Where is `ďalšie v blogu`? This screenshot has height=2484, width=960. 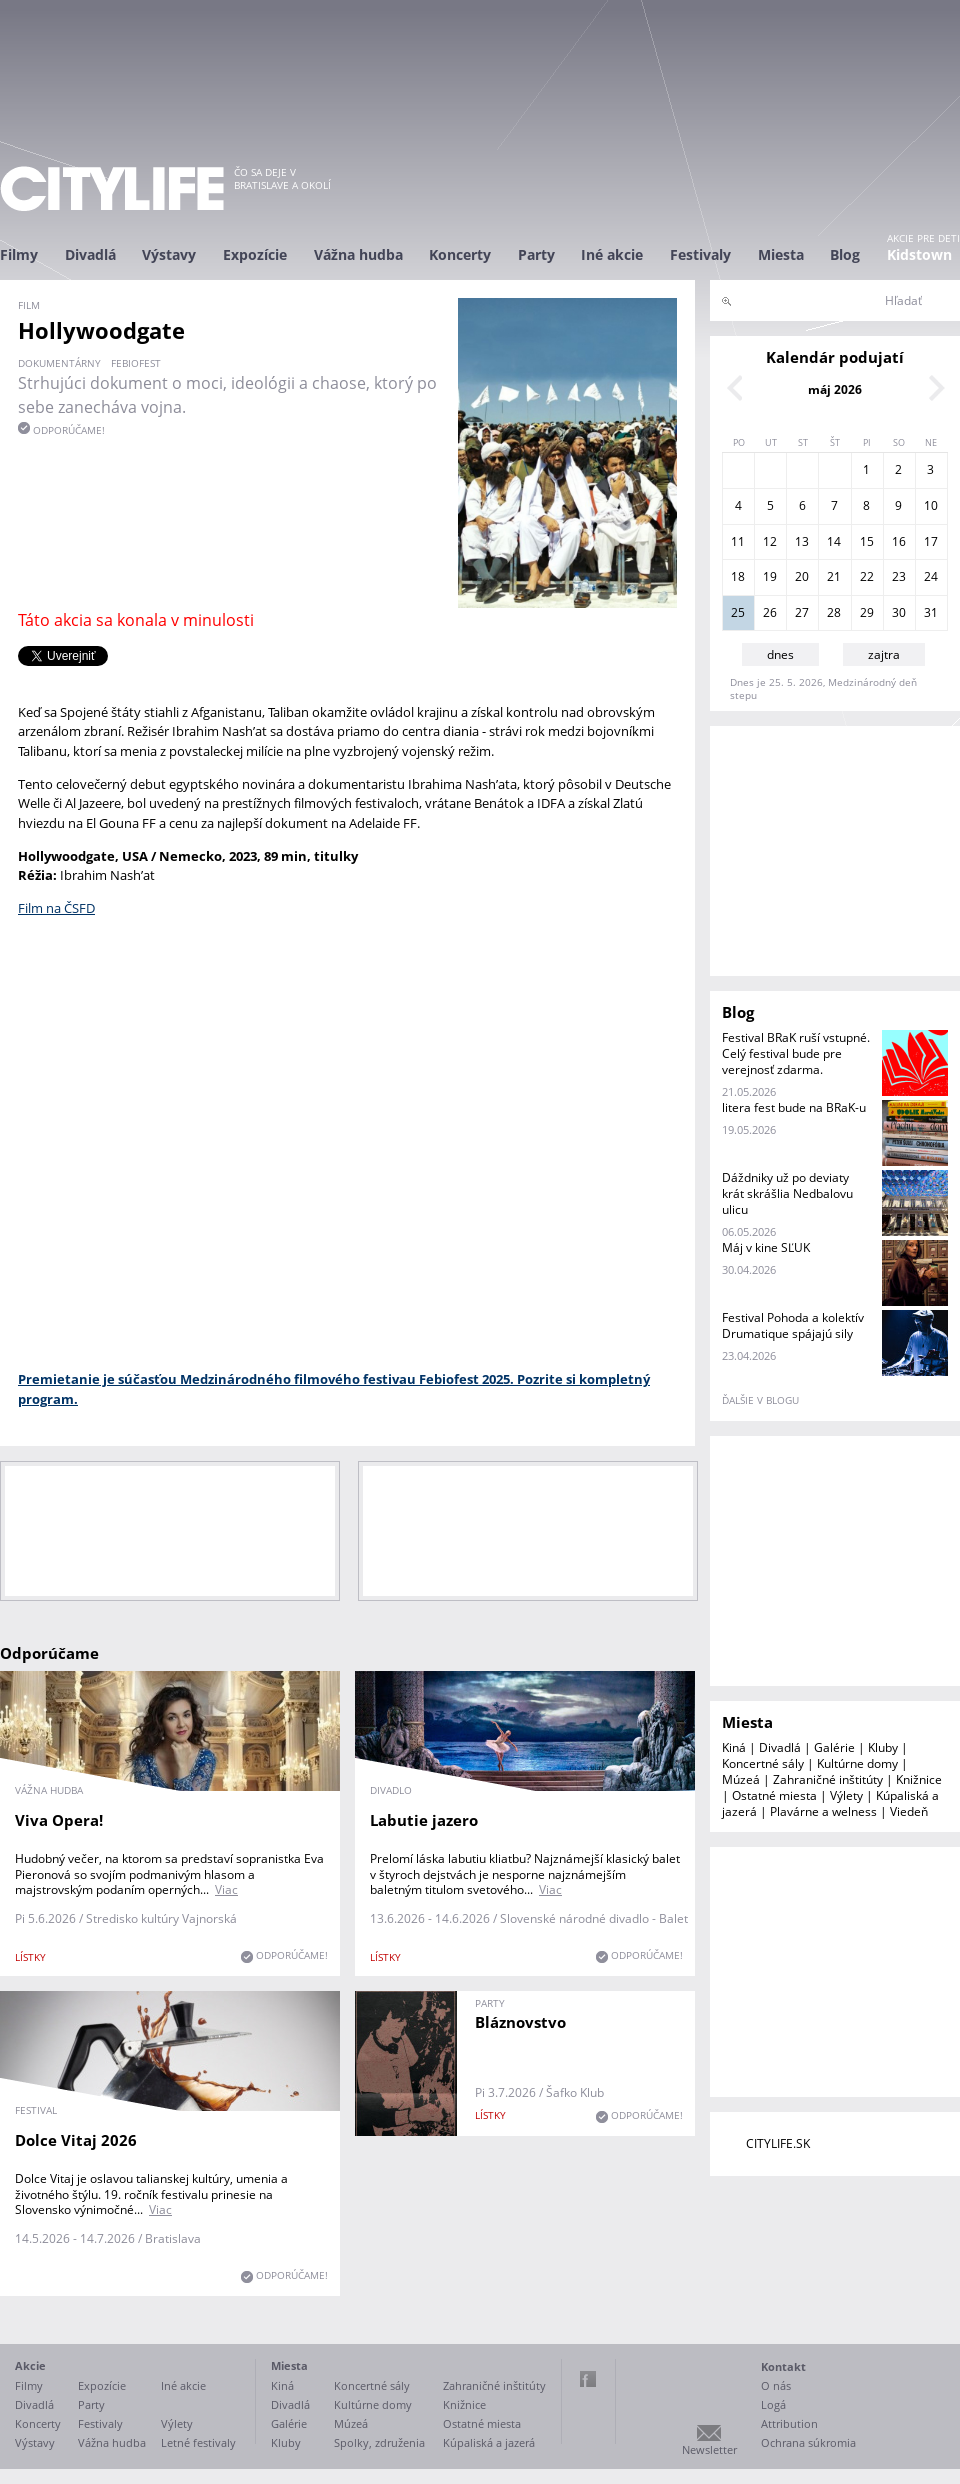 ďalšie v blogu is located at coordinates (760, 1400).